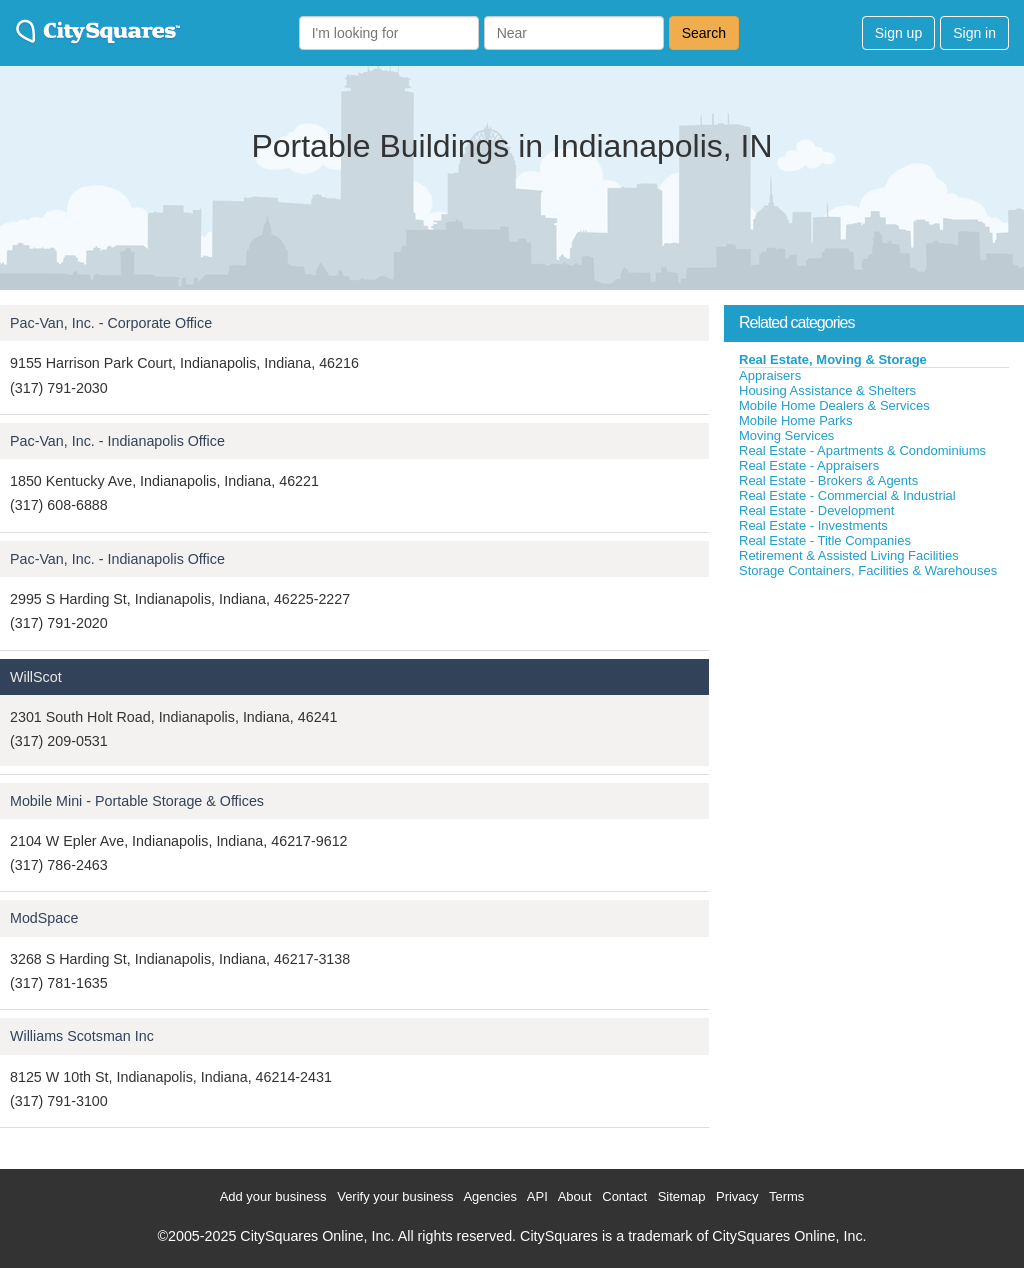 Image resolution: width=1024 pixels, height=1268 pixels. I want to click on Real Estate - Apartments & Condominiums, so click(862, 450).